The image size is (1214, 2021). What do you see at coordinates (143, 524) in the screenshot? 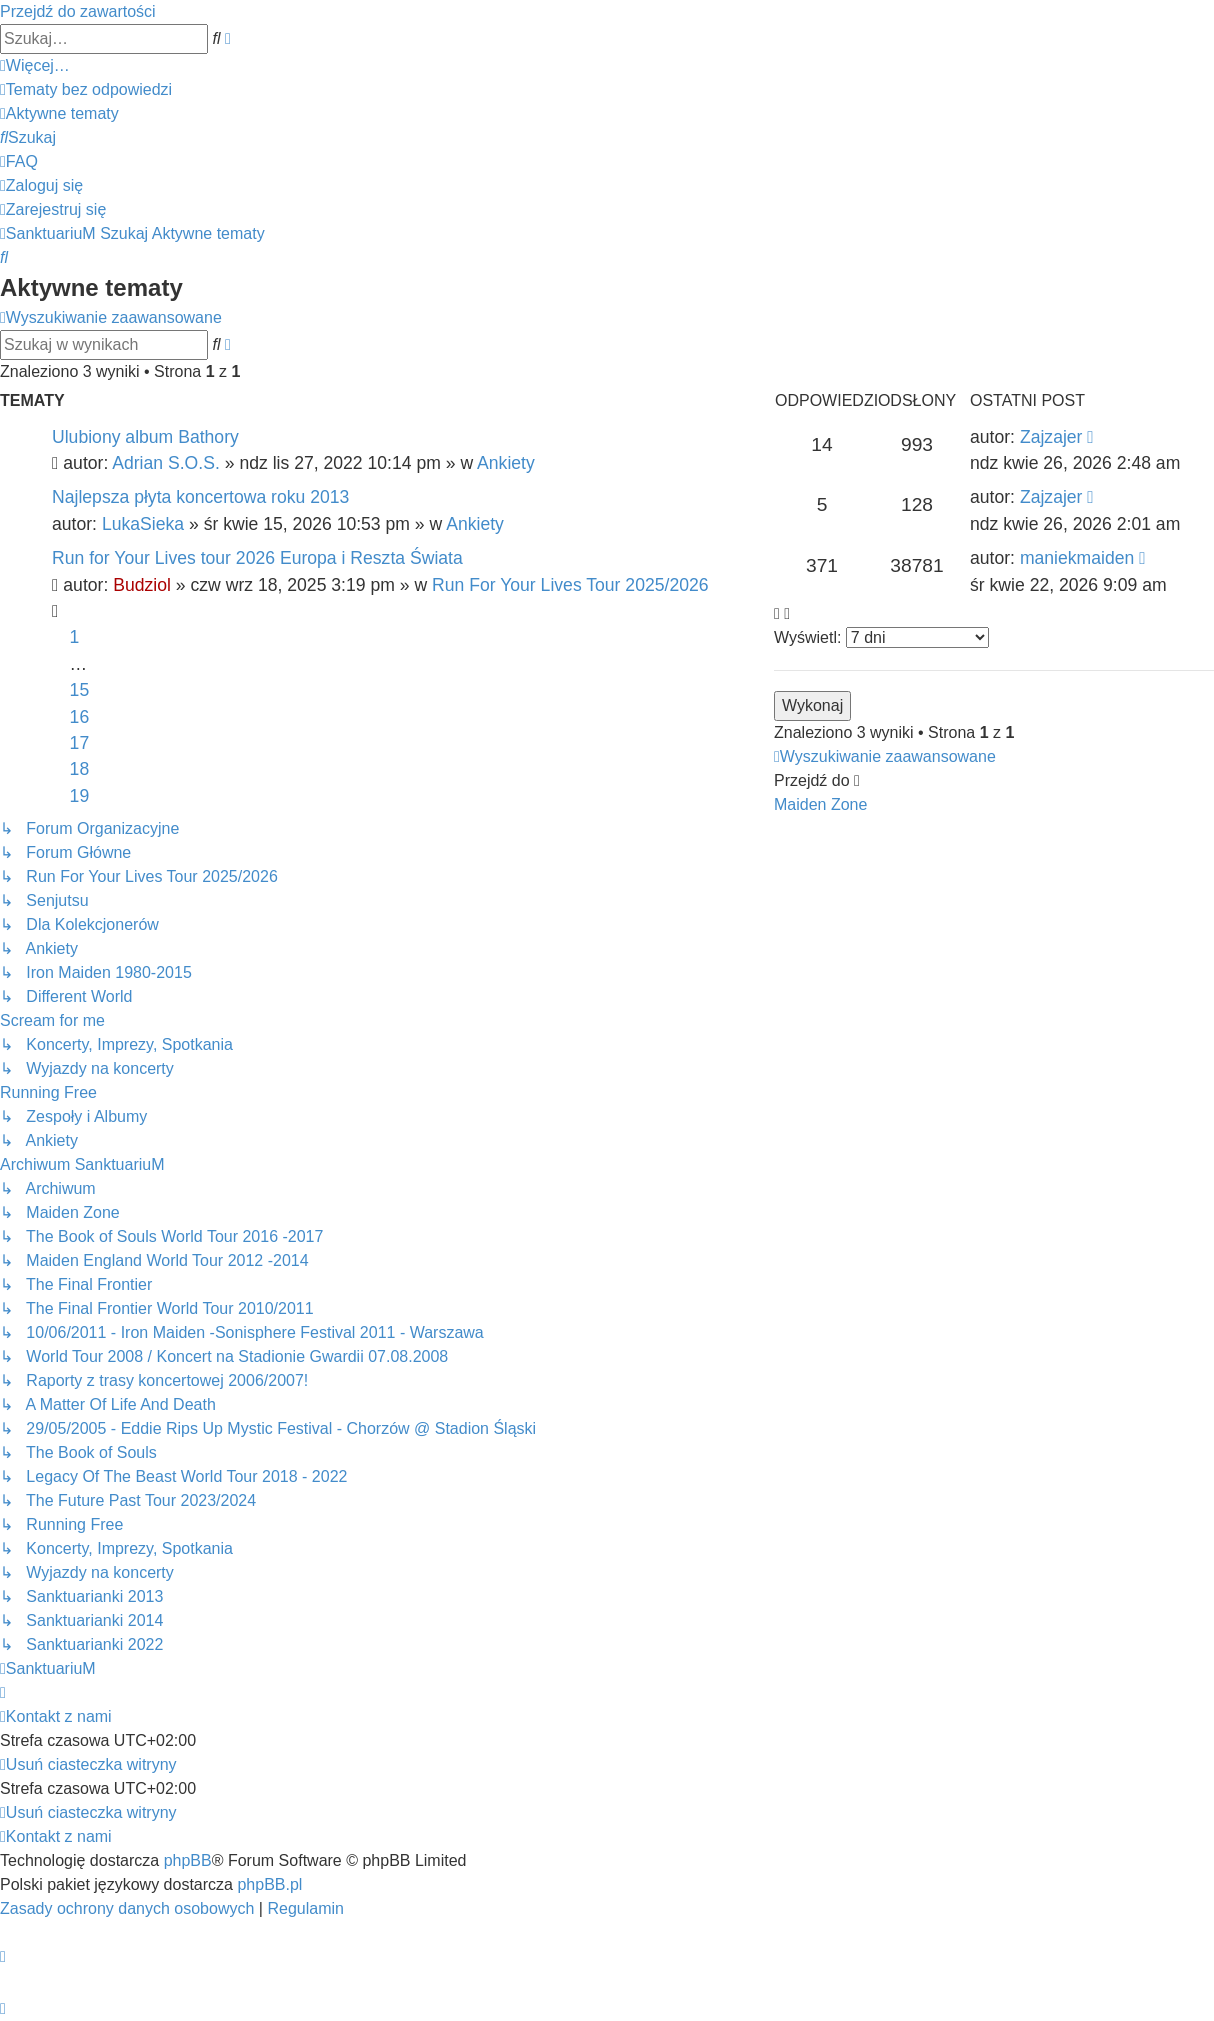
I see `LukaSieka` at bounding box center [143, 524].